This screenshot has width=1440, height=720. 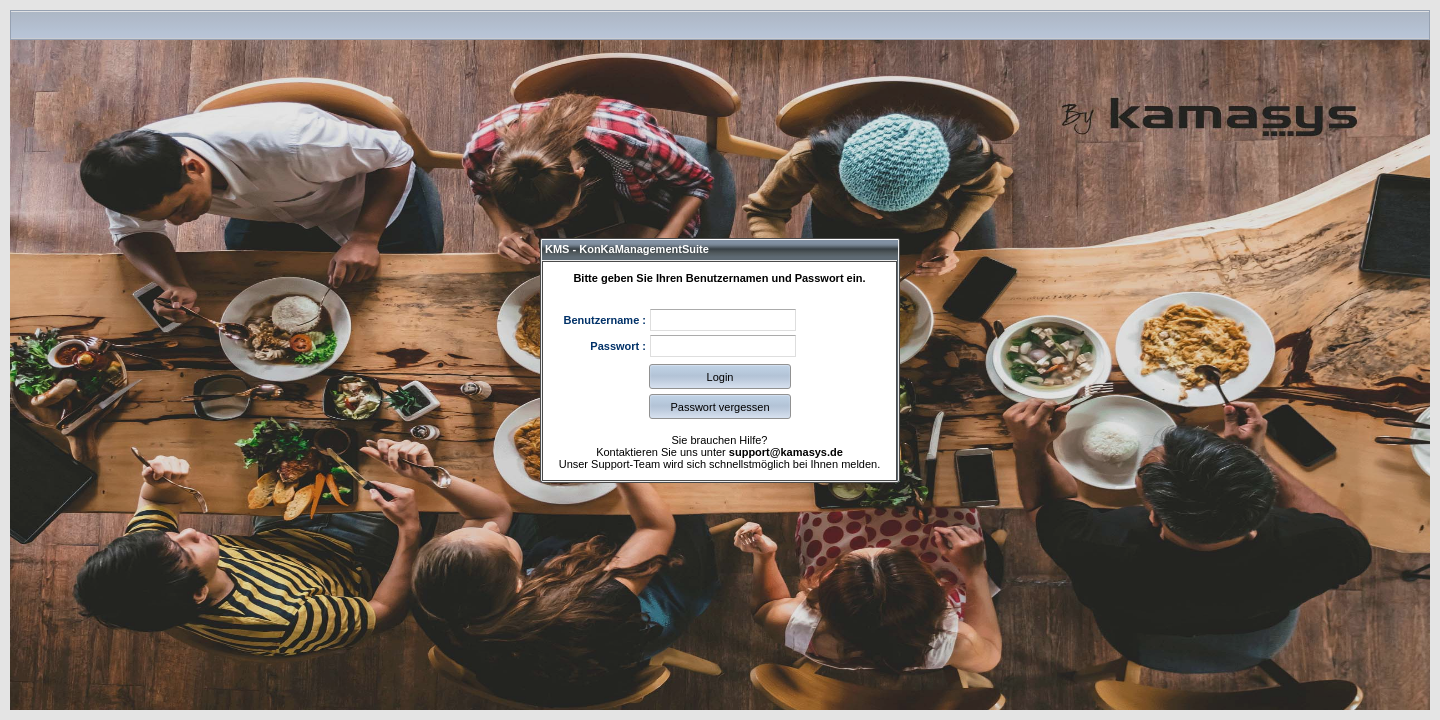 I want to click on Passwort, so click(x=614, y=346).